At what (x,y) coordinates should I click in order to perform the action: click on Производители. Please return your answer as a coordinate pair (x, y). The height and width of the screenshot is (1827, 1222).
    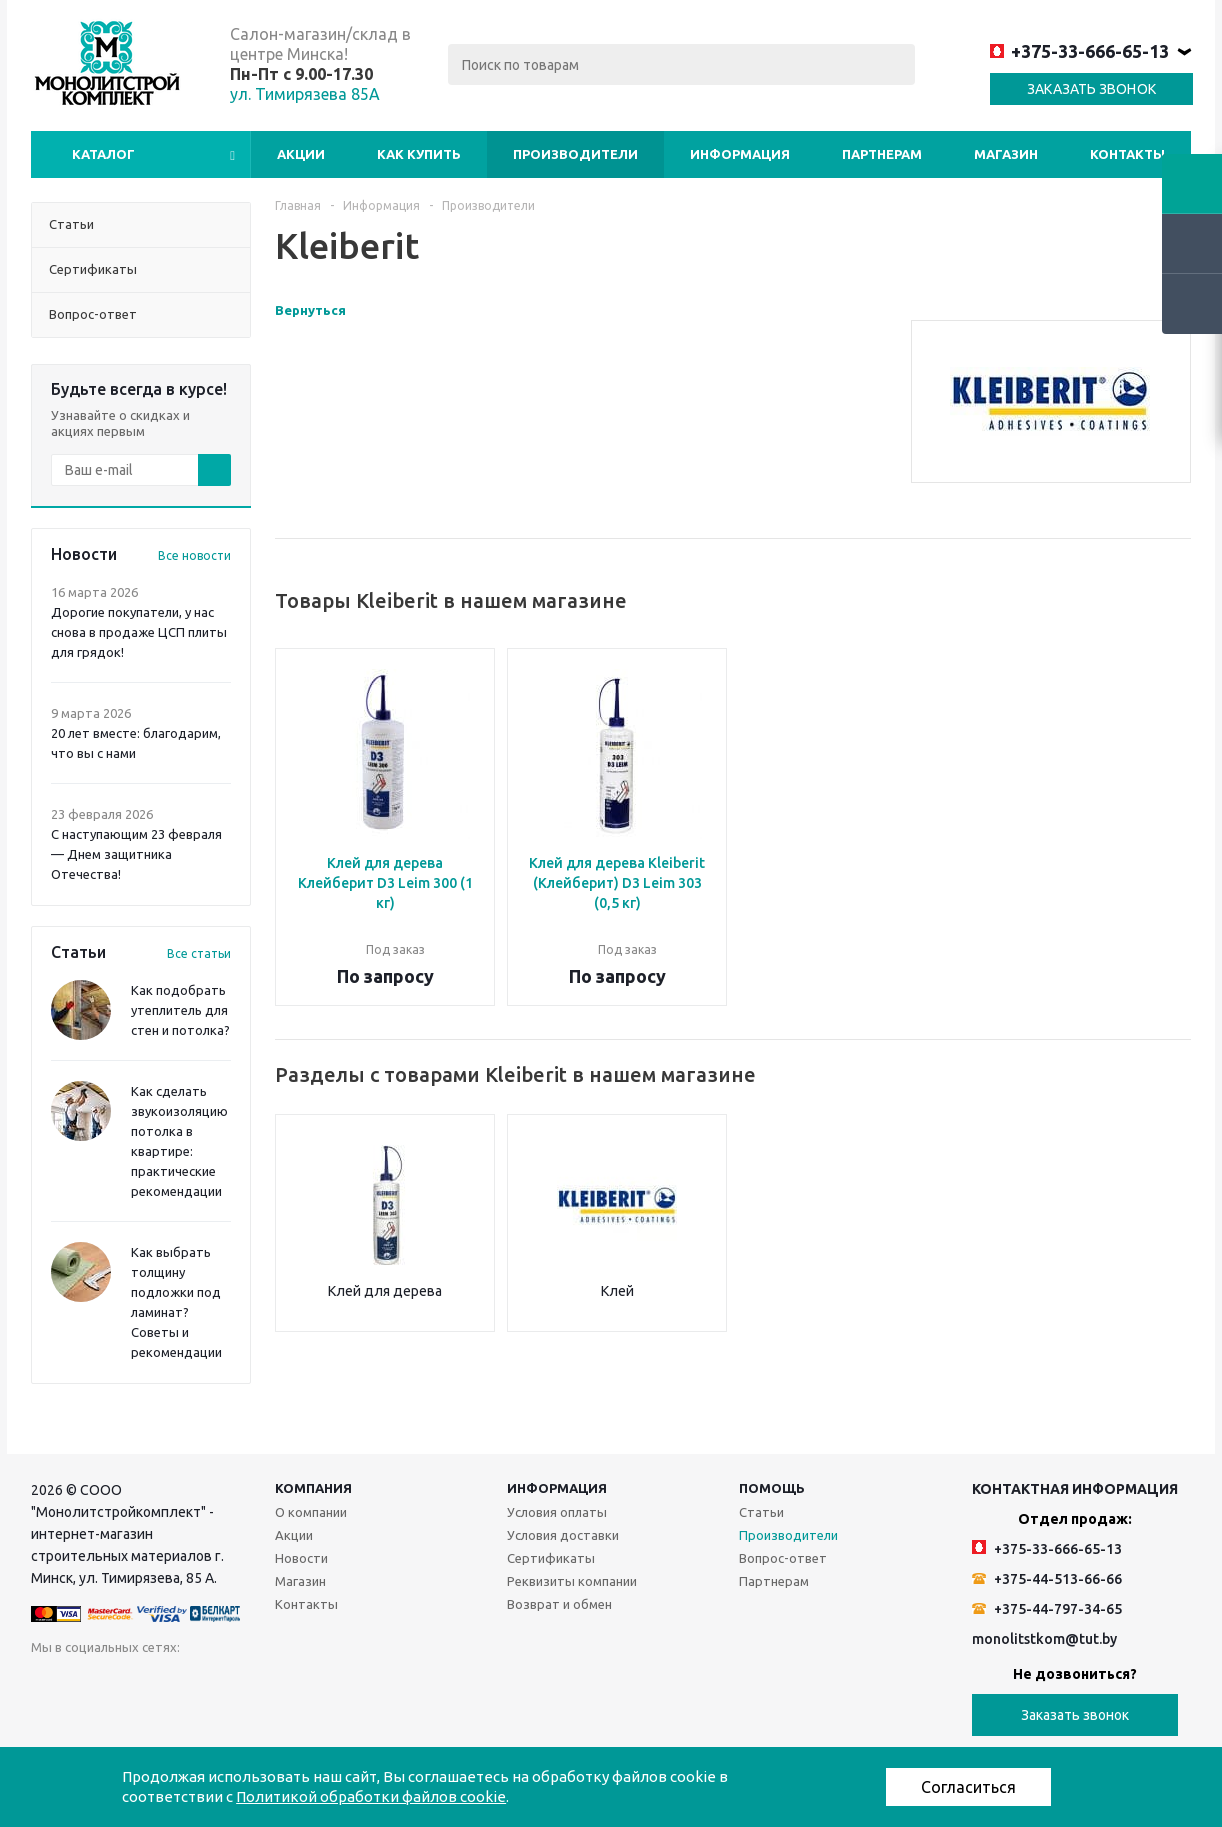
    Looking at the image, I should click on (575, 154).